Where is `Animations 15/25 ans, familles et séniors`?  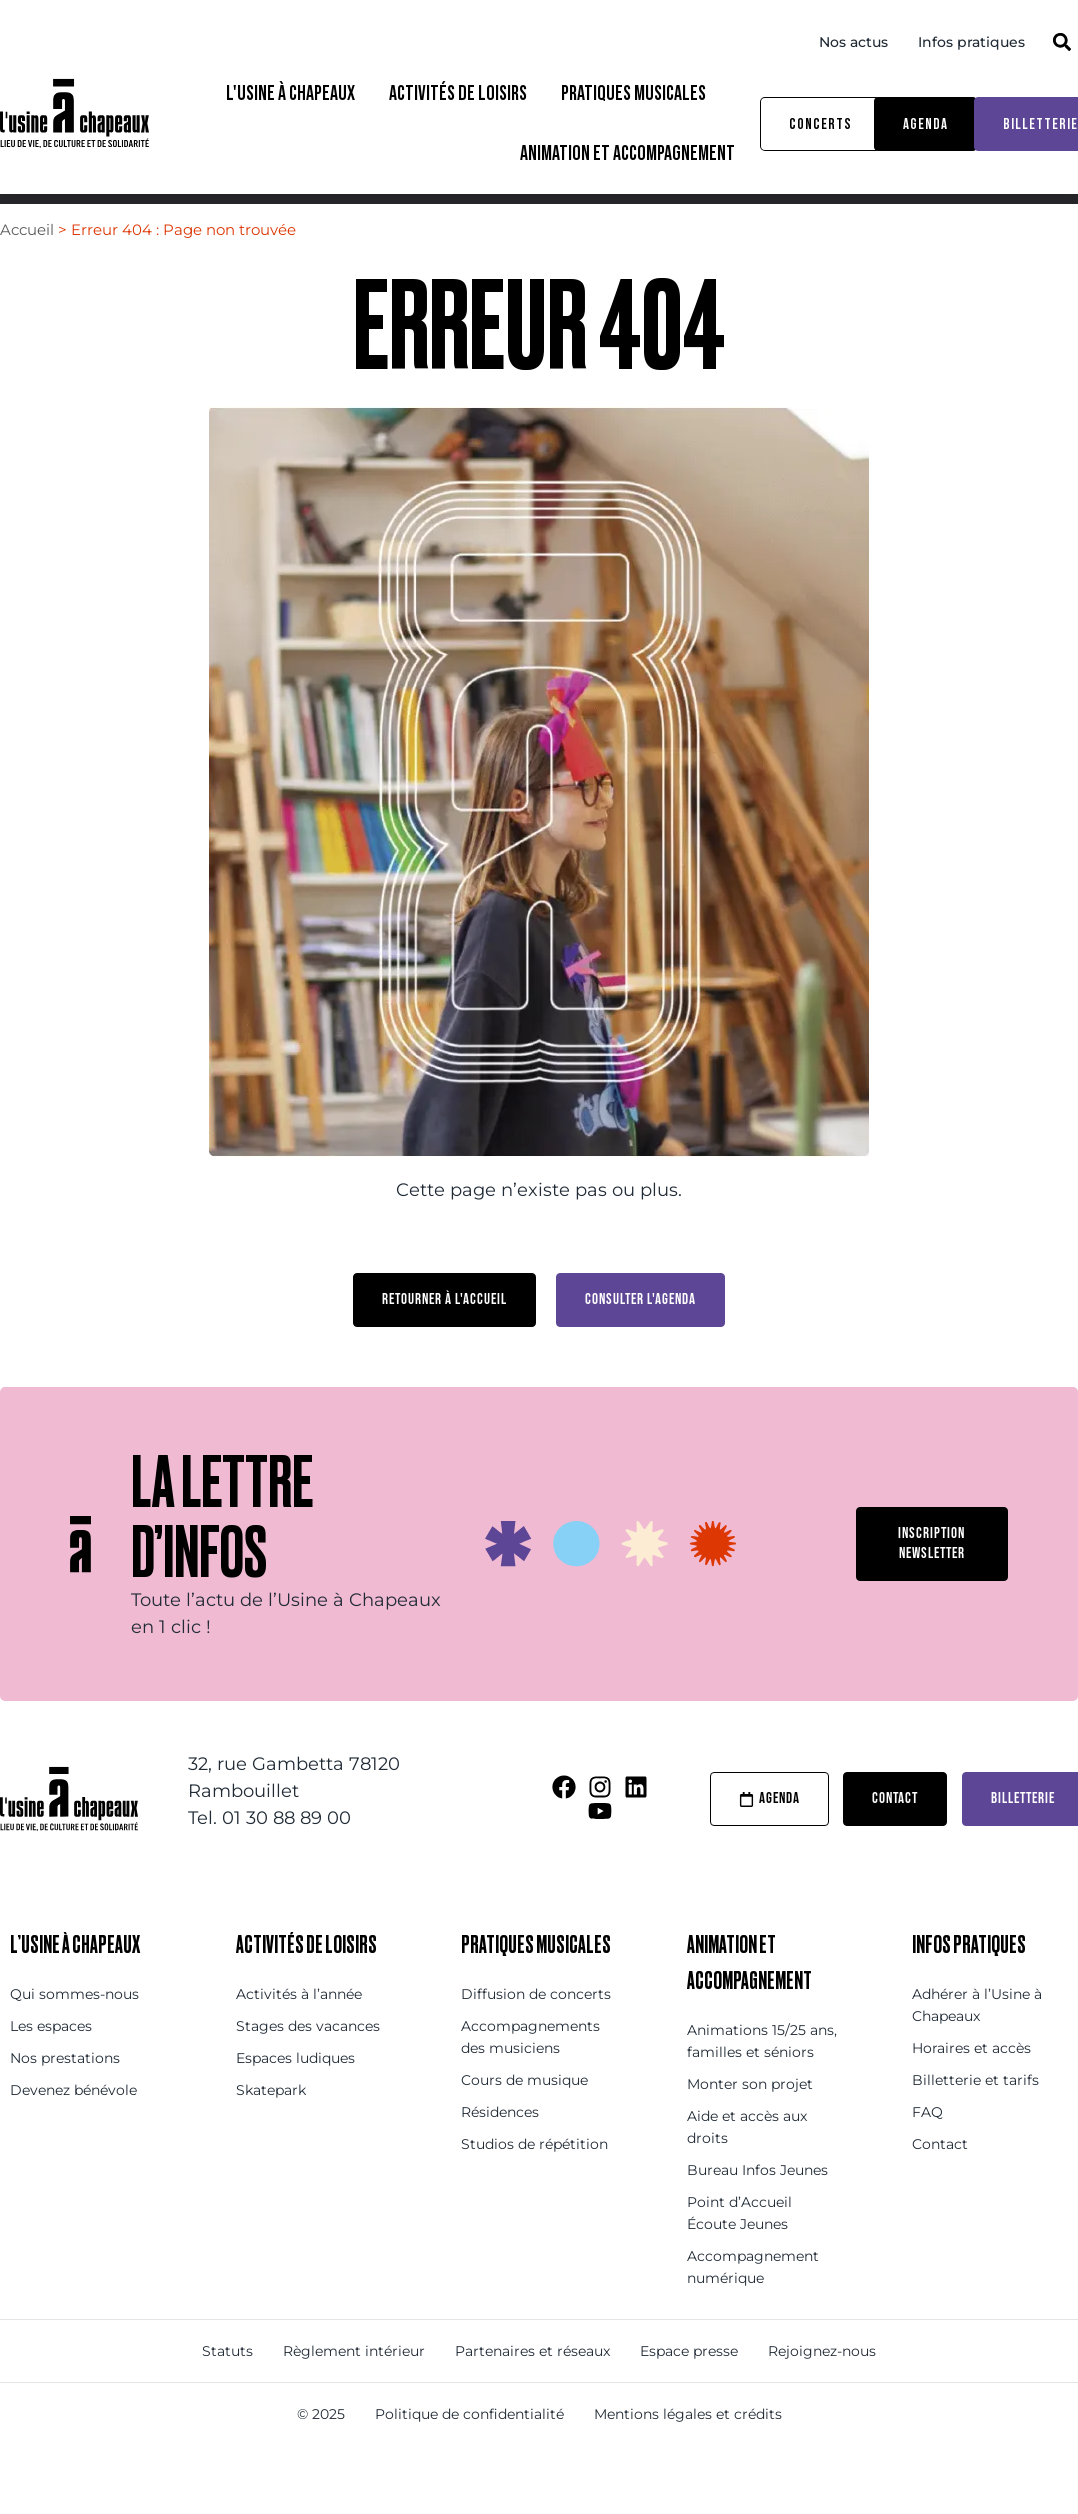
Animations 15/25 ans, familles et séniors is located at coordinates (762, 2078).